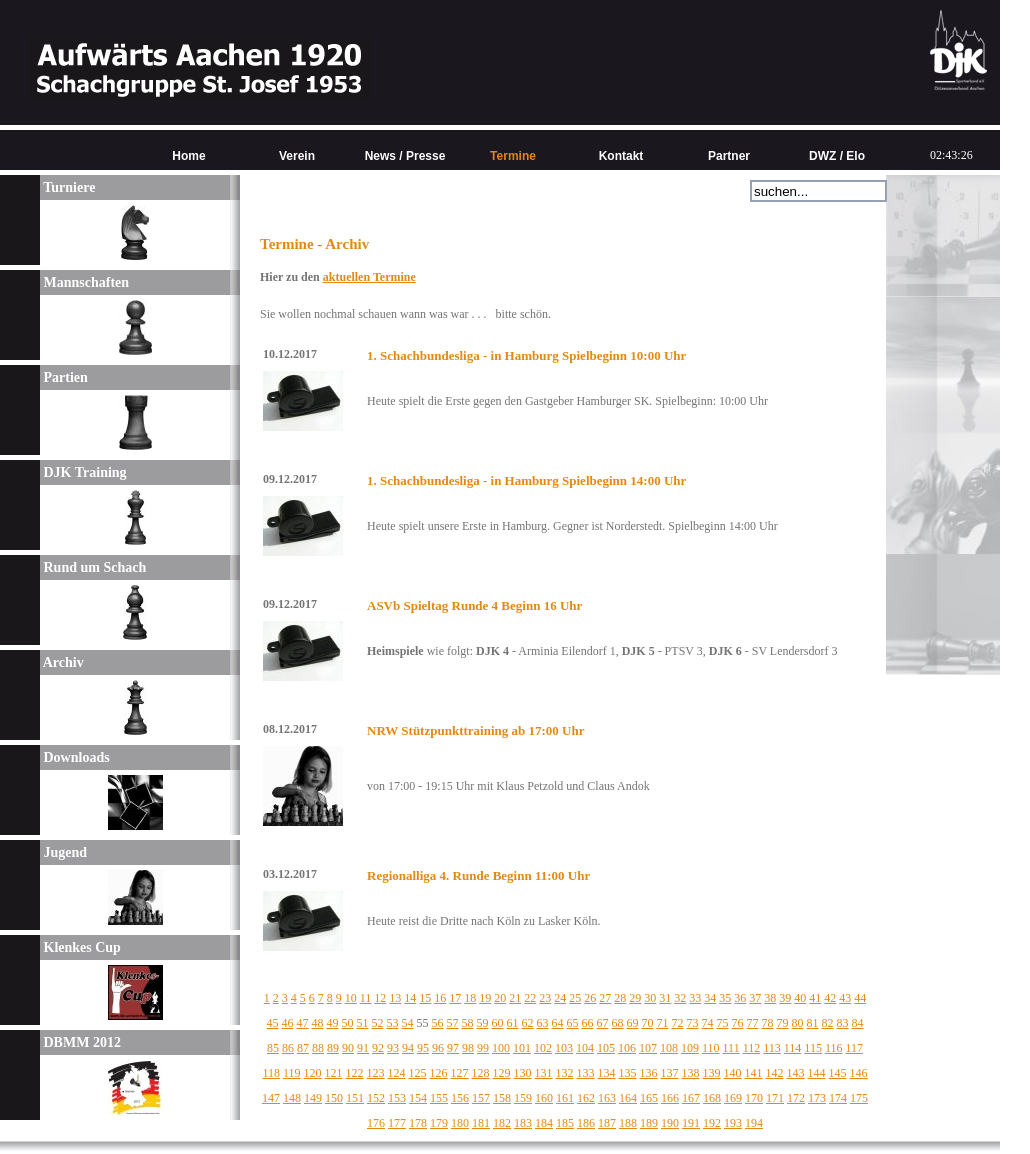 The image size is (1030, 1154). I want to click on 152, so click(376, 1098).